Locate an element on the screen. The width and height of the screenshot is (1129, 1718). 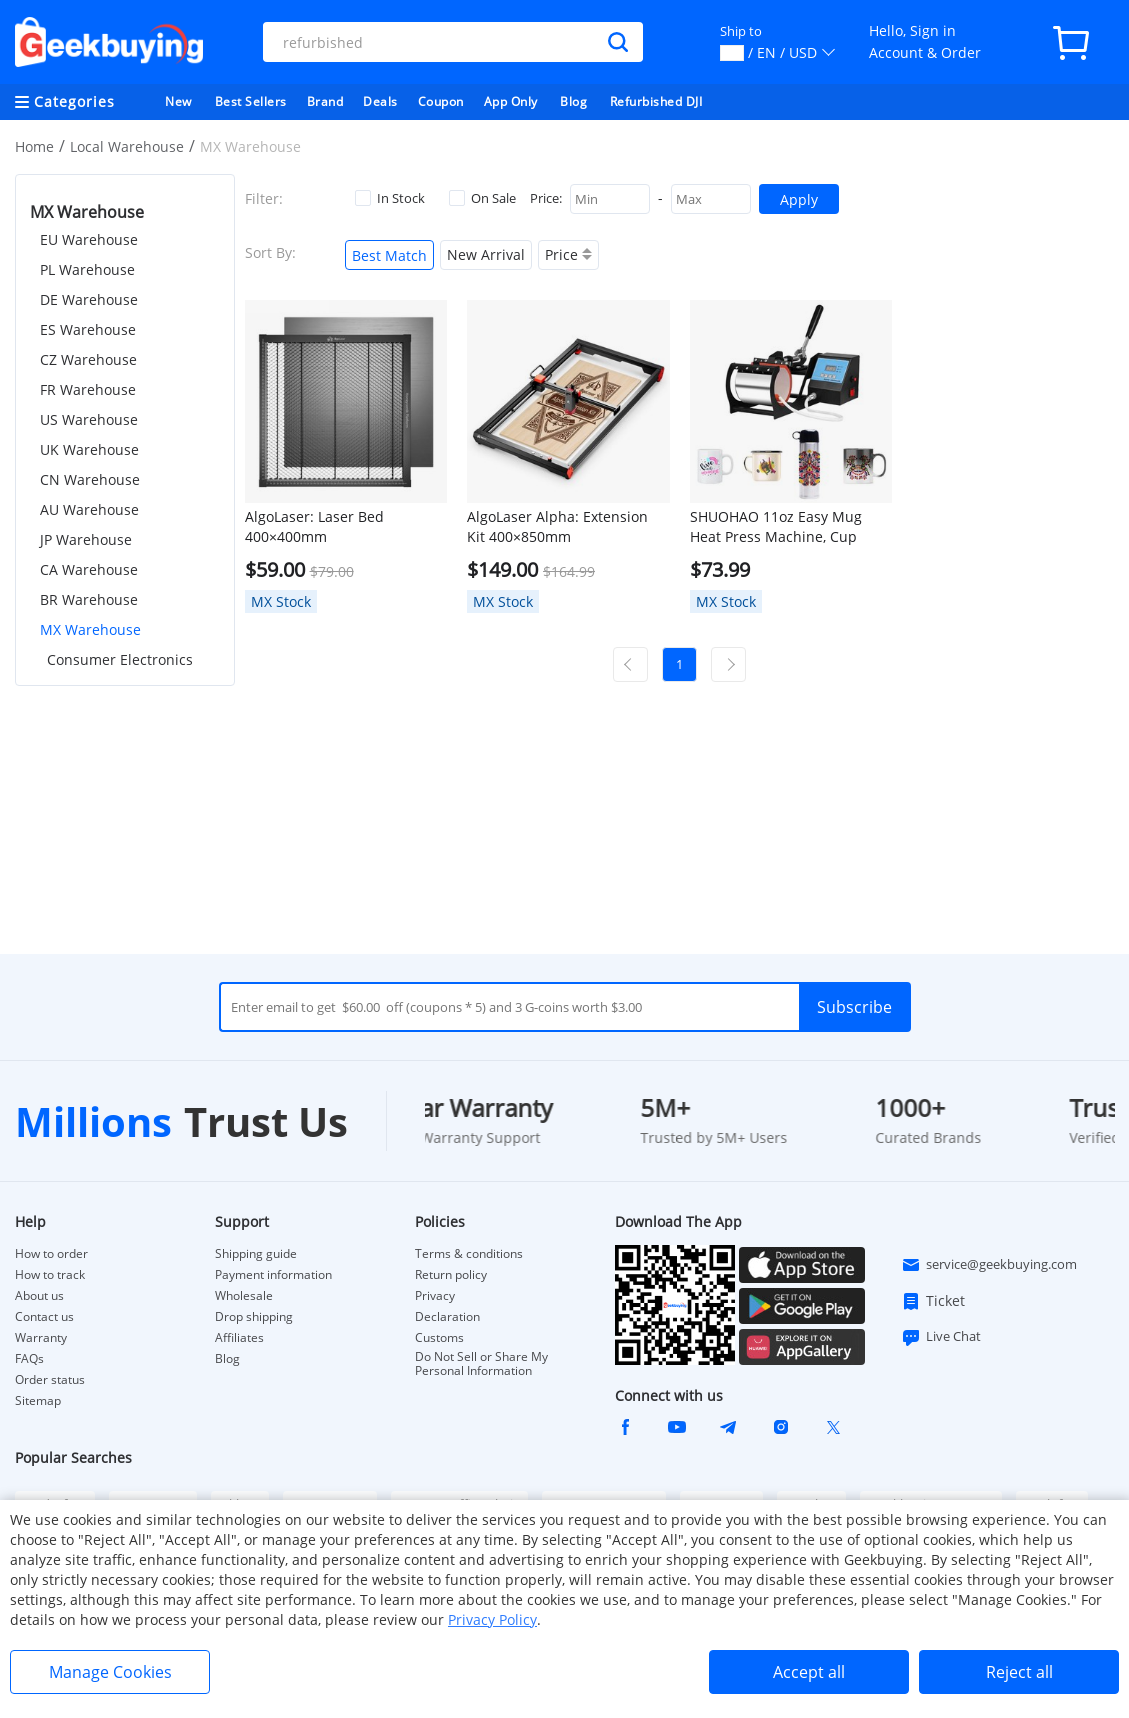
Declaration is located at coordinates (447, 1317).